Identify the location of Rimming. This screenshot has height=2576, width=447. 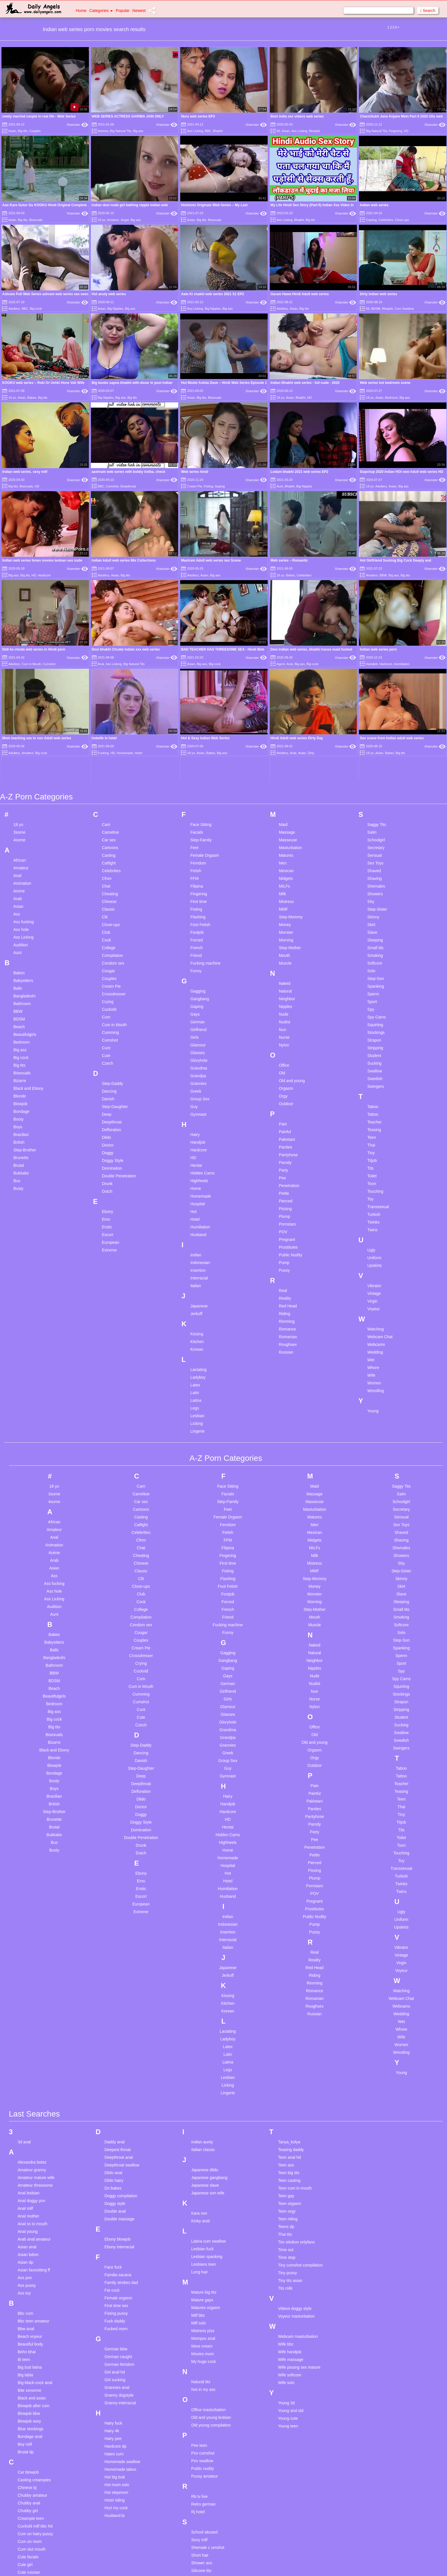
(286, 1147).